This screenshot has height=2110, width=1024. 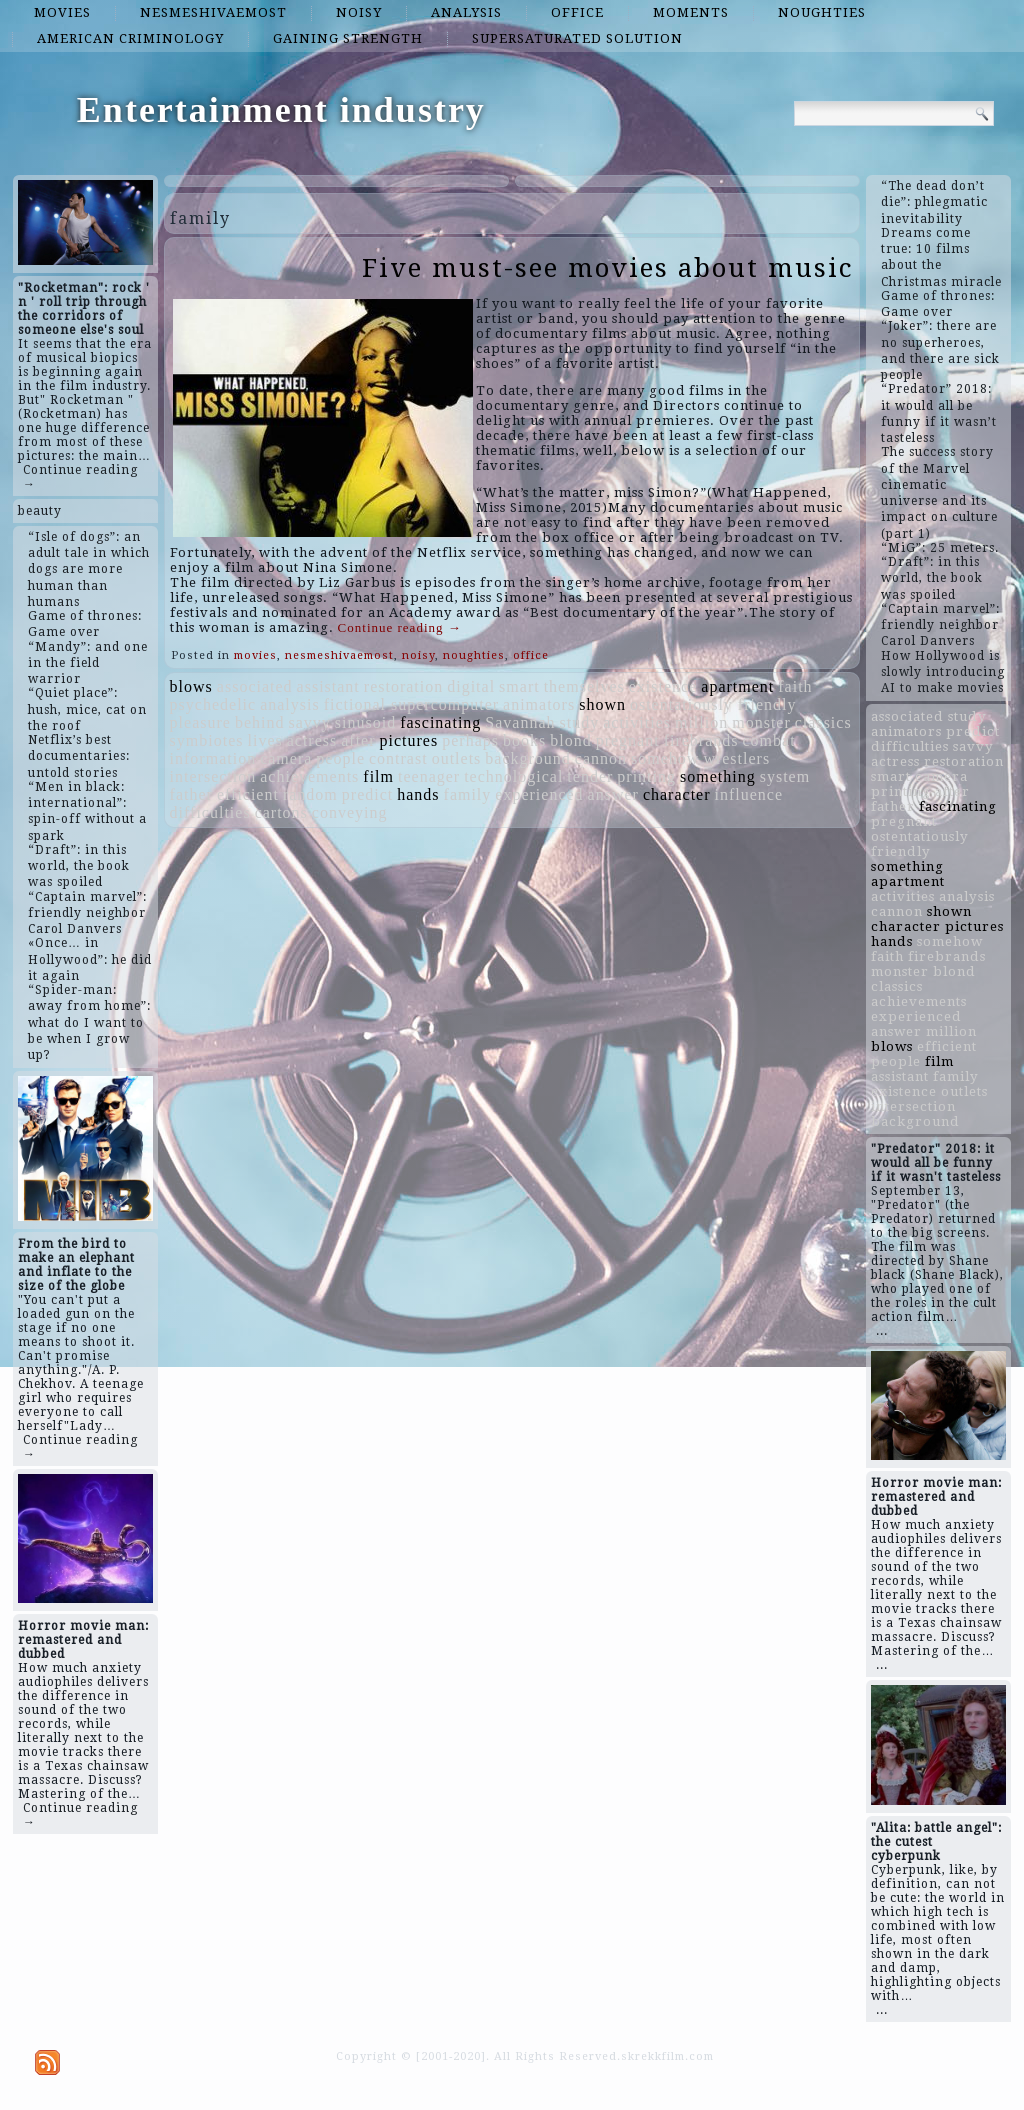 What do you see at coordinates (62, 12) in the screenshot?
I see `movies` at bounding box center [62, 12].